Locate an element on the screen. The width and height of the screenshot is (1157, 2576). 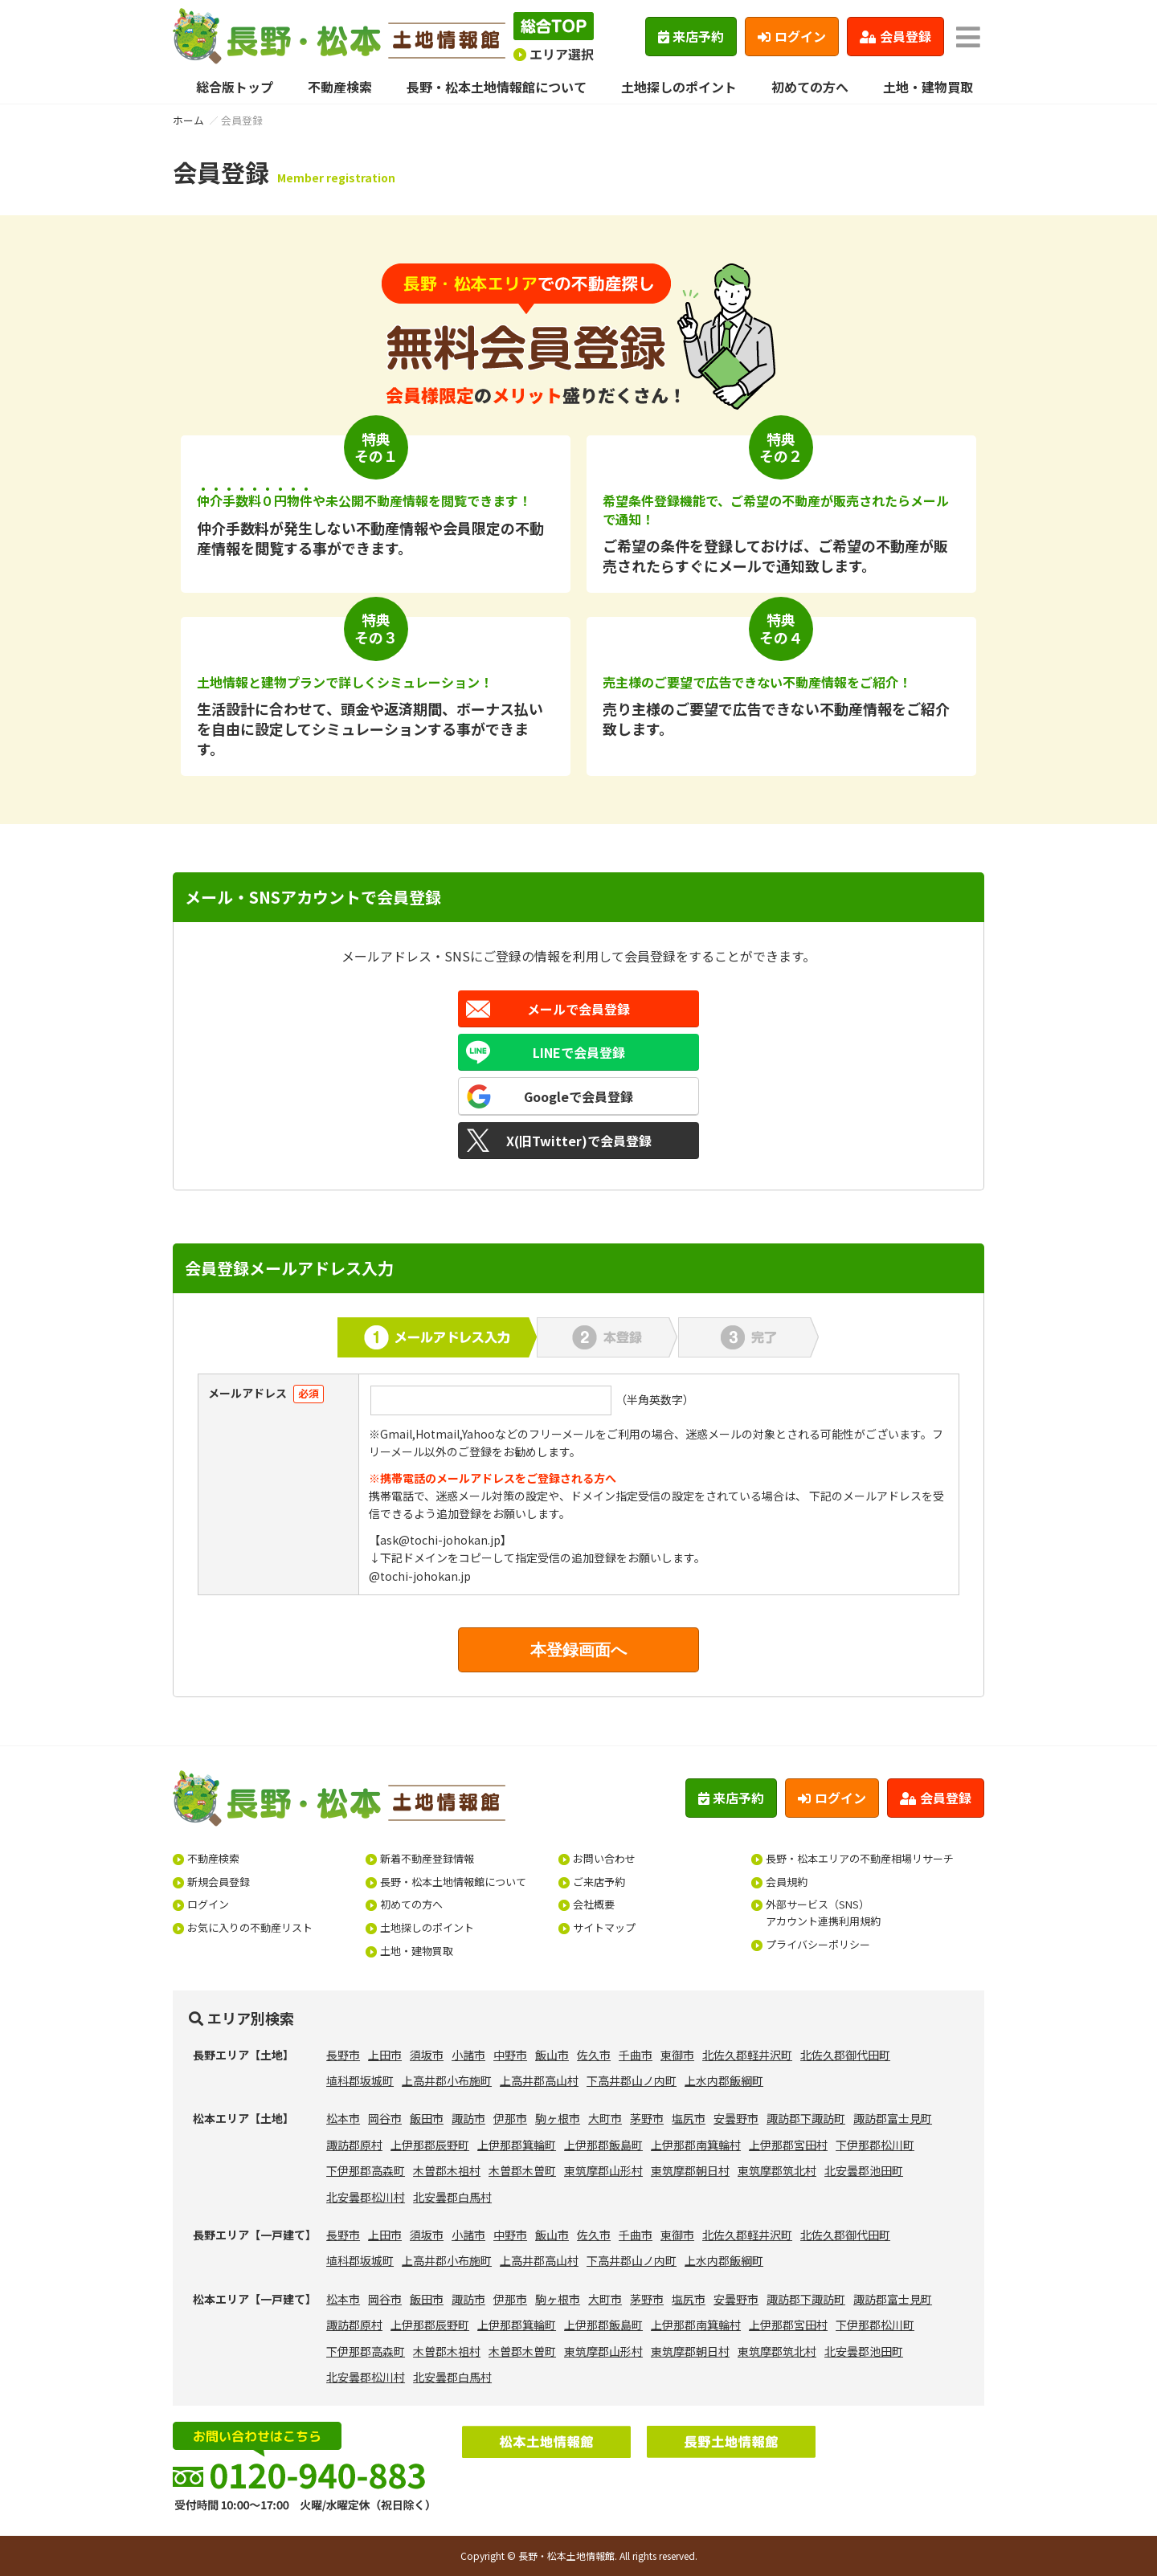
下伊那郡松川町 is located at coordinates (875, 2145).